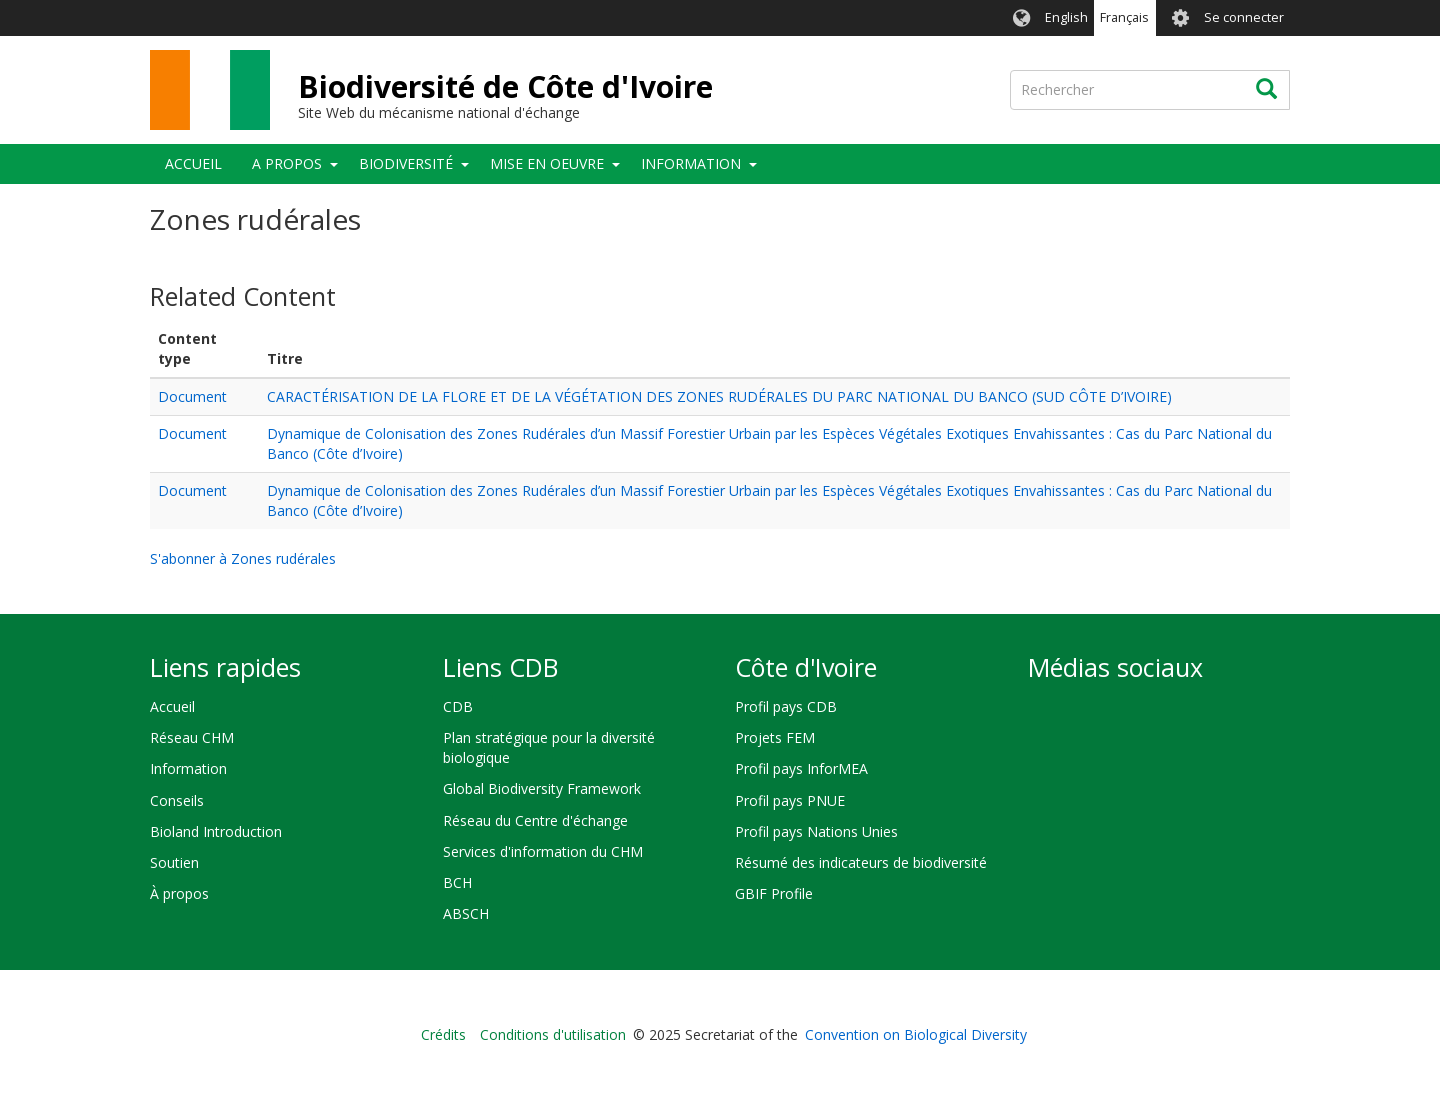 The image size is (1440, 1095). What do you see at coordinates (774, 893) in the screenshot?
I see `GBIF Profile` at bounding box center [774, 893].